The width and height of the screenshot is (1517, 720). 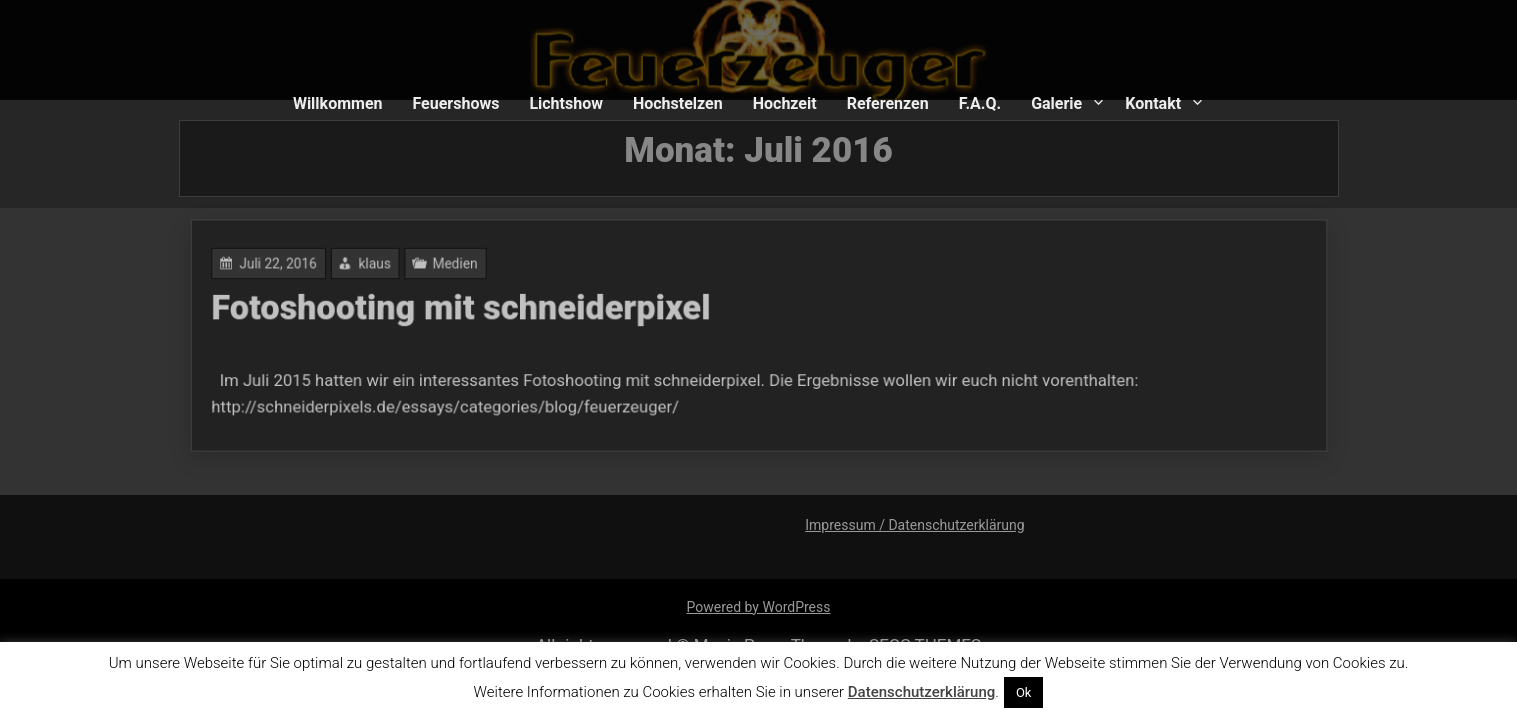 I want to click on F.A.Q., so click(x=980, y=103).